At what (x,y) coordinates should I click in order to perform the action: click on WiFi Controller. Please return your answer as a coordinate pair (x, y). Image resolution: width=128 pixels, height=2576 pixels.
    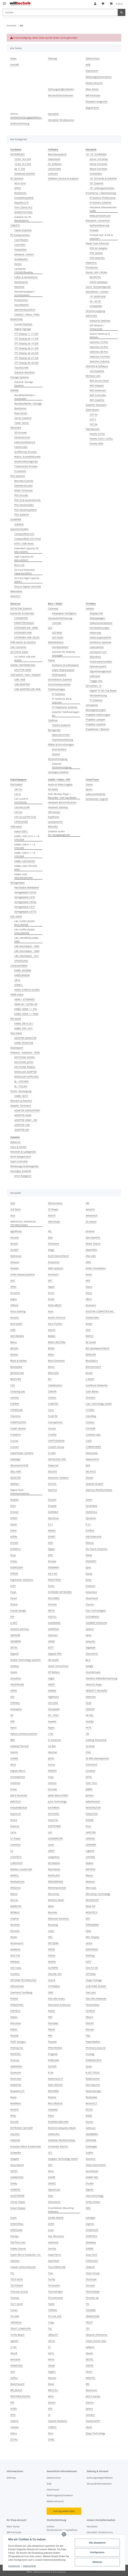
    Looking at the image, I should click on (98, 395).